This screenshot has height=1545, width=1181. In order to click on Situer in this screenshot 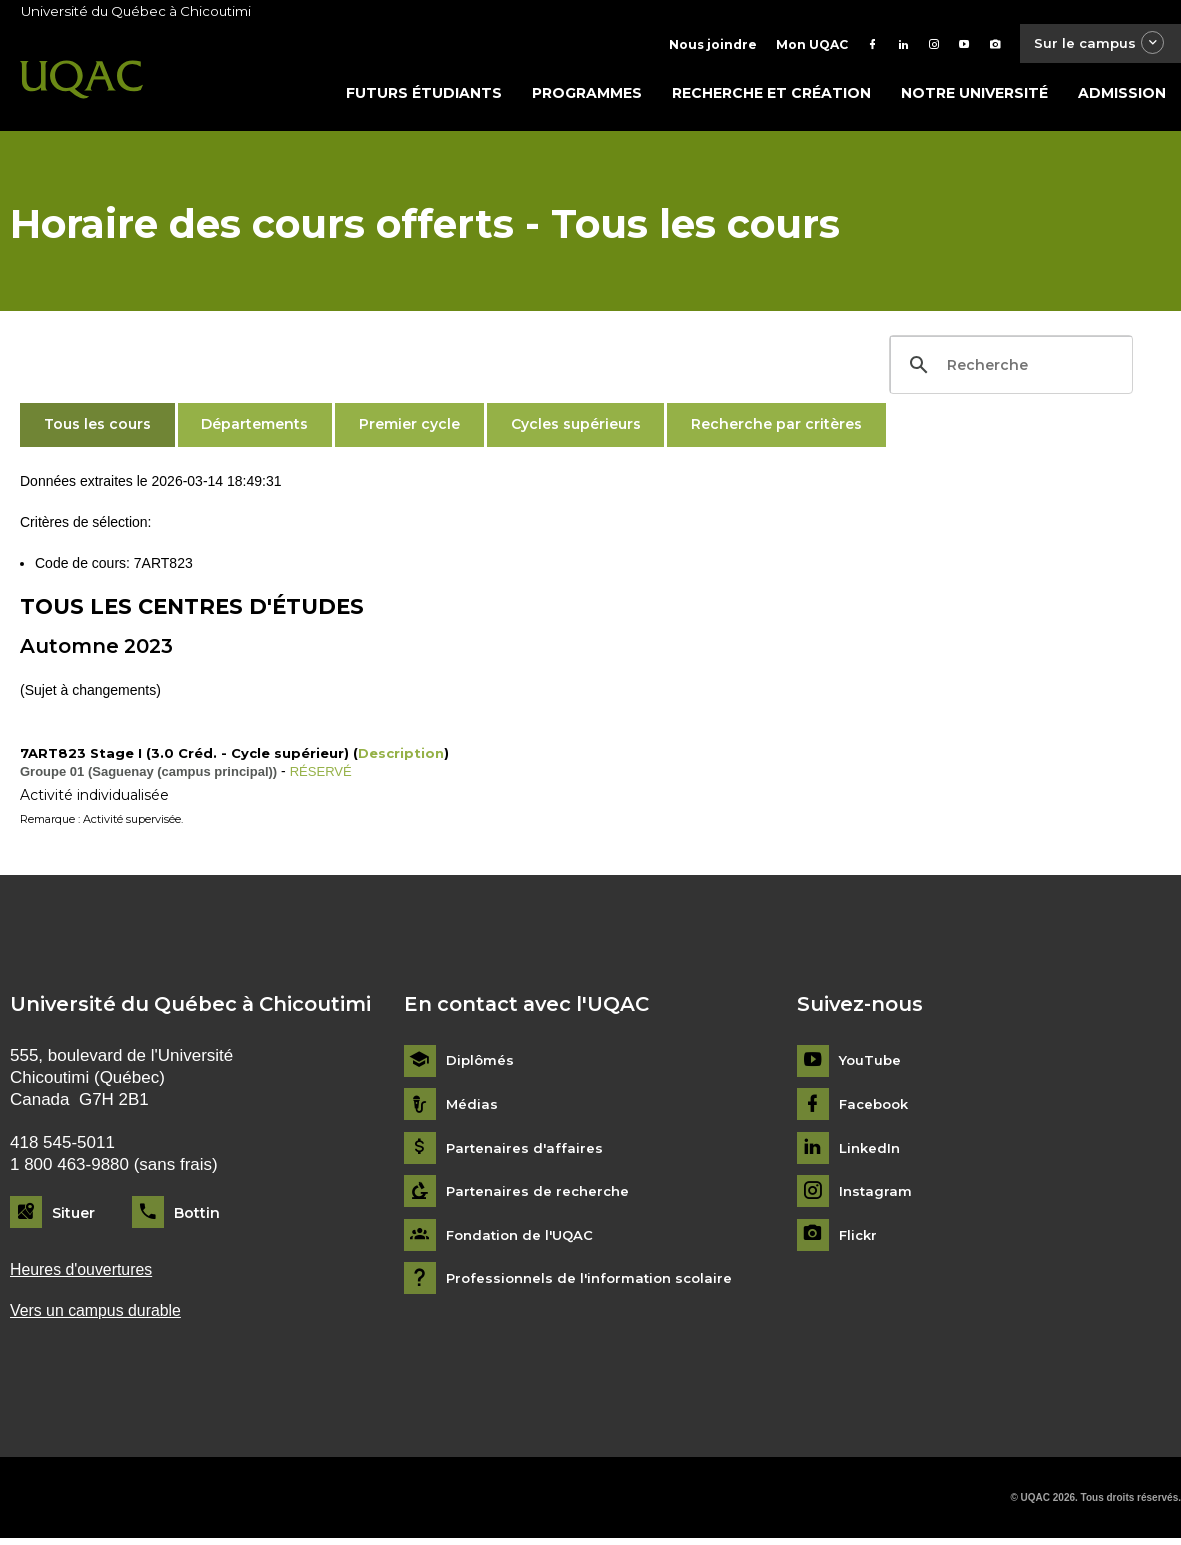, I will do `click(73, 1217)`.